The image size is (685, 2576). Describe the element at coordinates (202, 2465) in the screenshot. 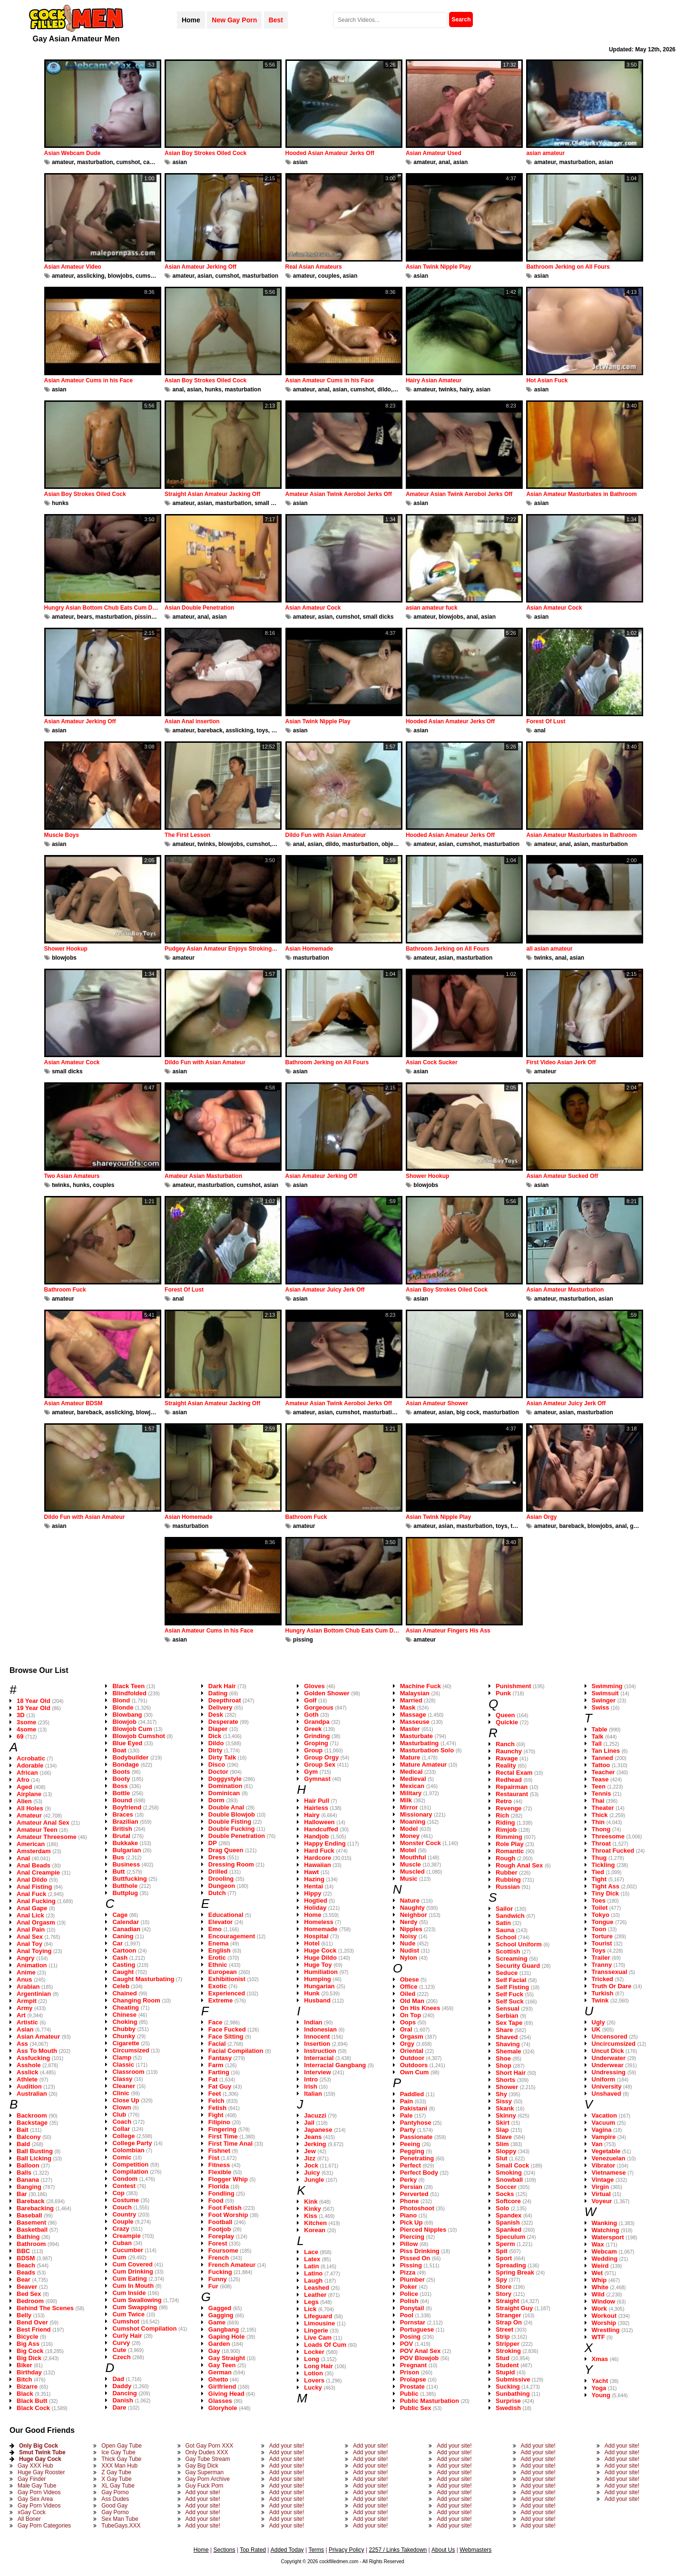

I see `Gay Big Dick` at that location.